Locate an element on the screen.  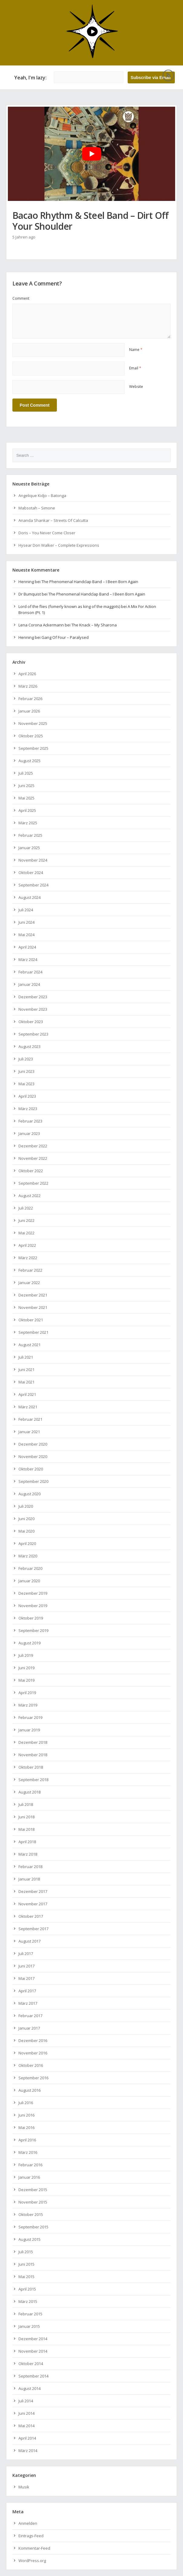
Februar 2020 is located at coordinates (30, 1568).